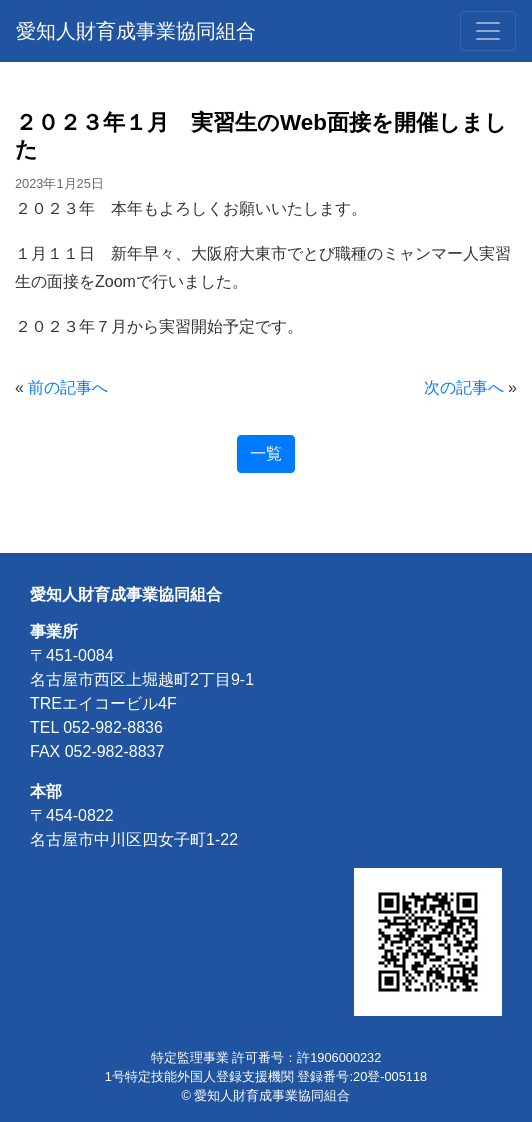 The height and width of the screenshot is (1122, 532). Describe the element at coordinates (488, 31) in the screenshot. I see `[Toggle navigation]` at that location.